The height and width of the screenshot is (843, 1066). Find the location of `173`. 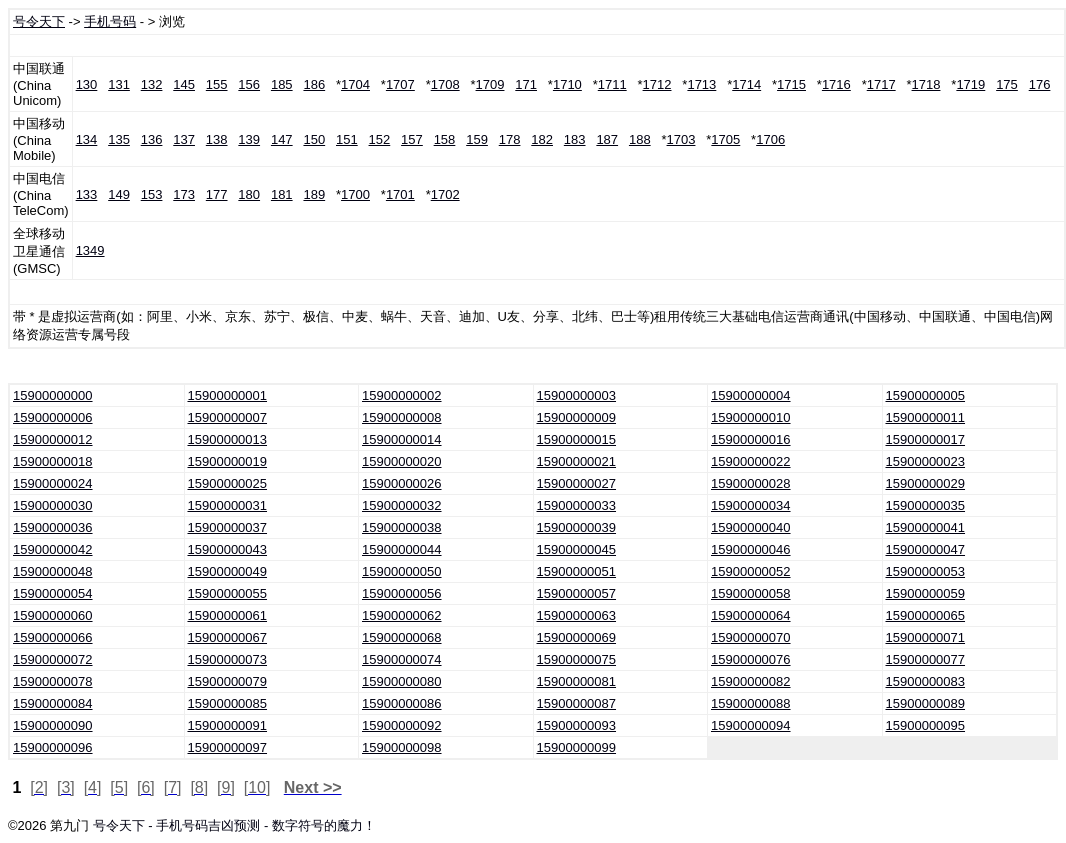

173 is located at coordinates (184, 194).